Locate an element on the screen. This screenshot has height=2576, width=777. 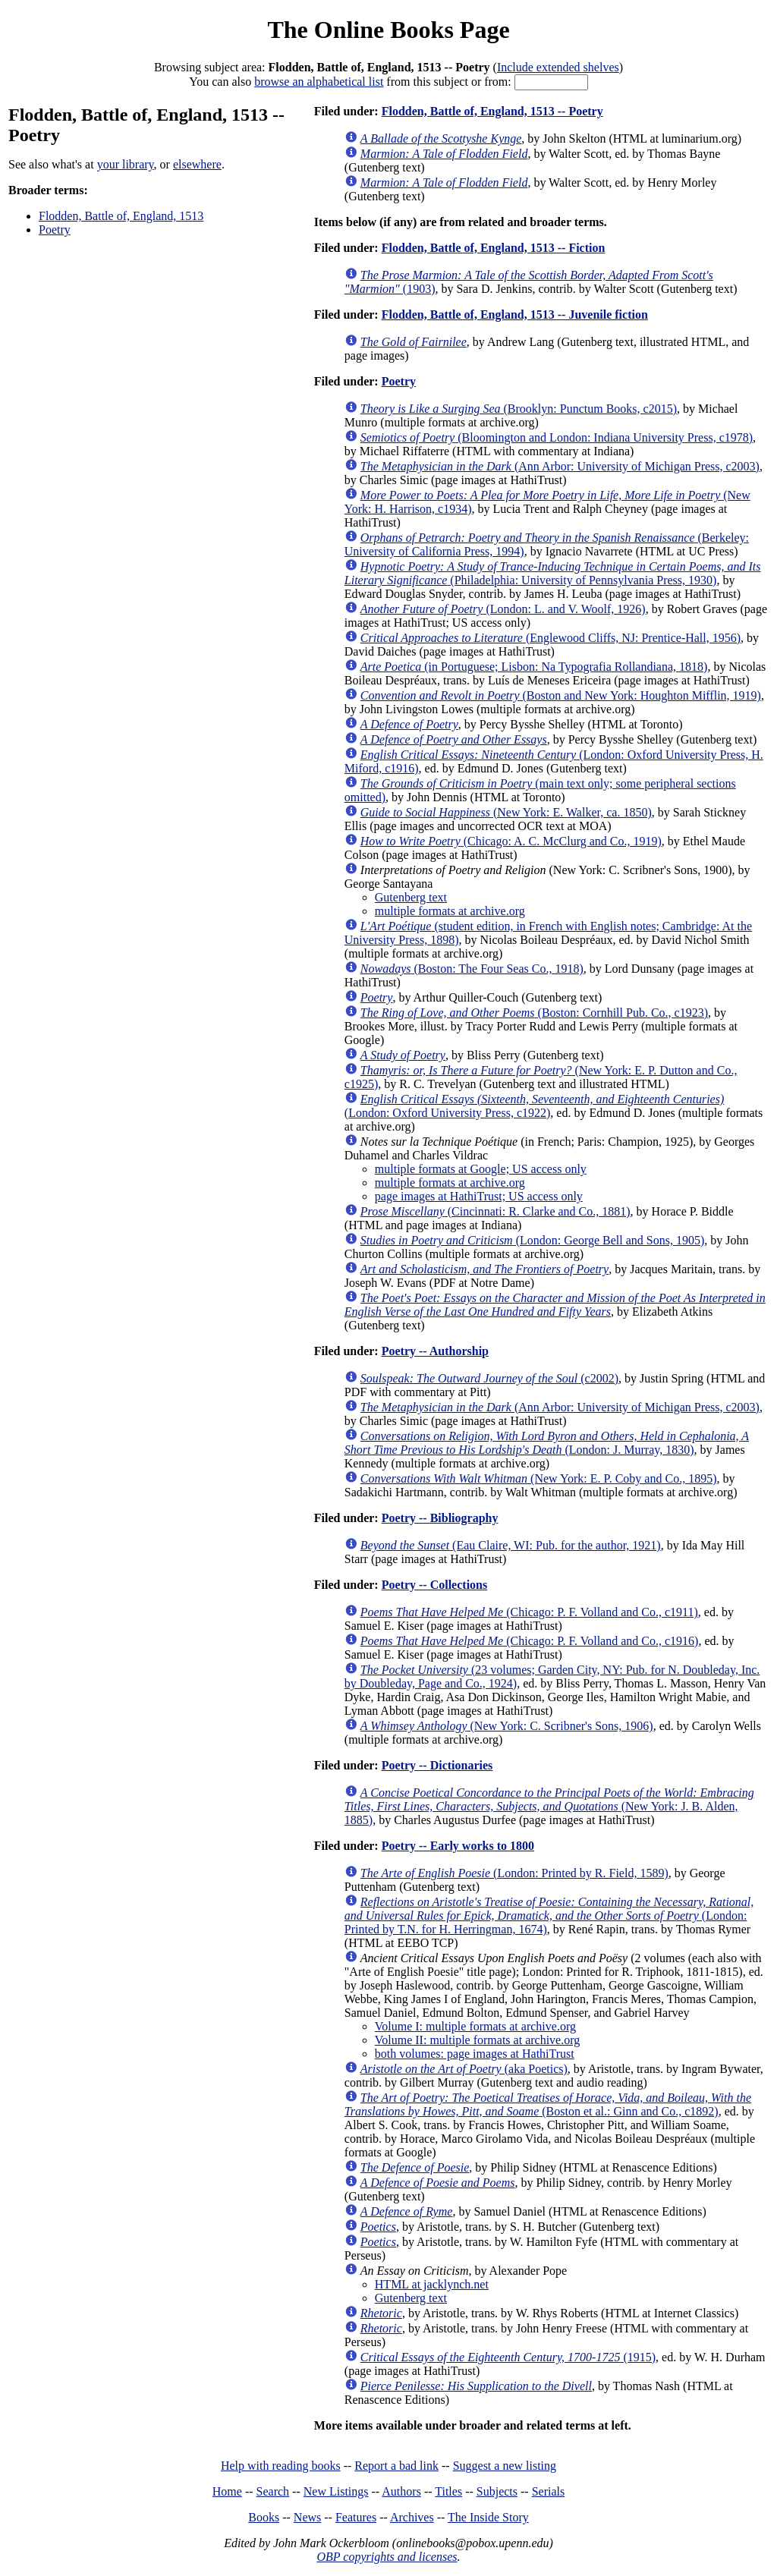
(aka Poetics) is located at coordinates (464, 2068).